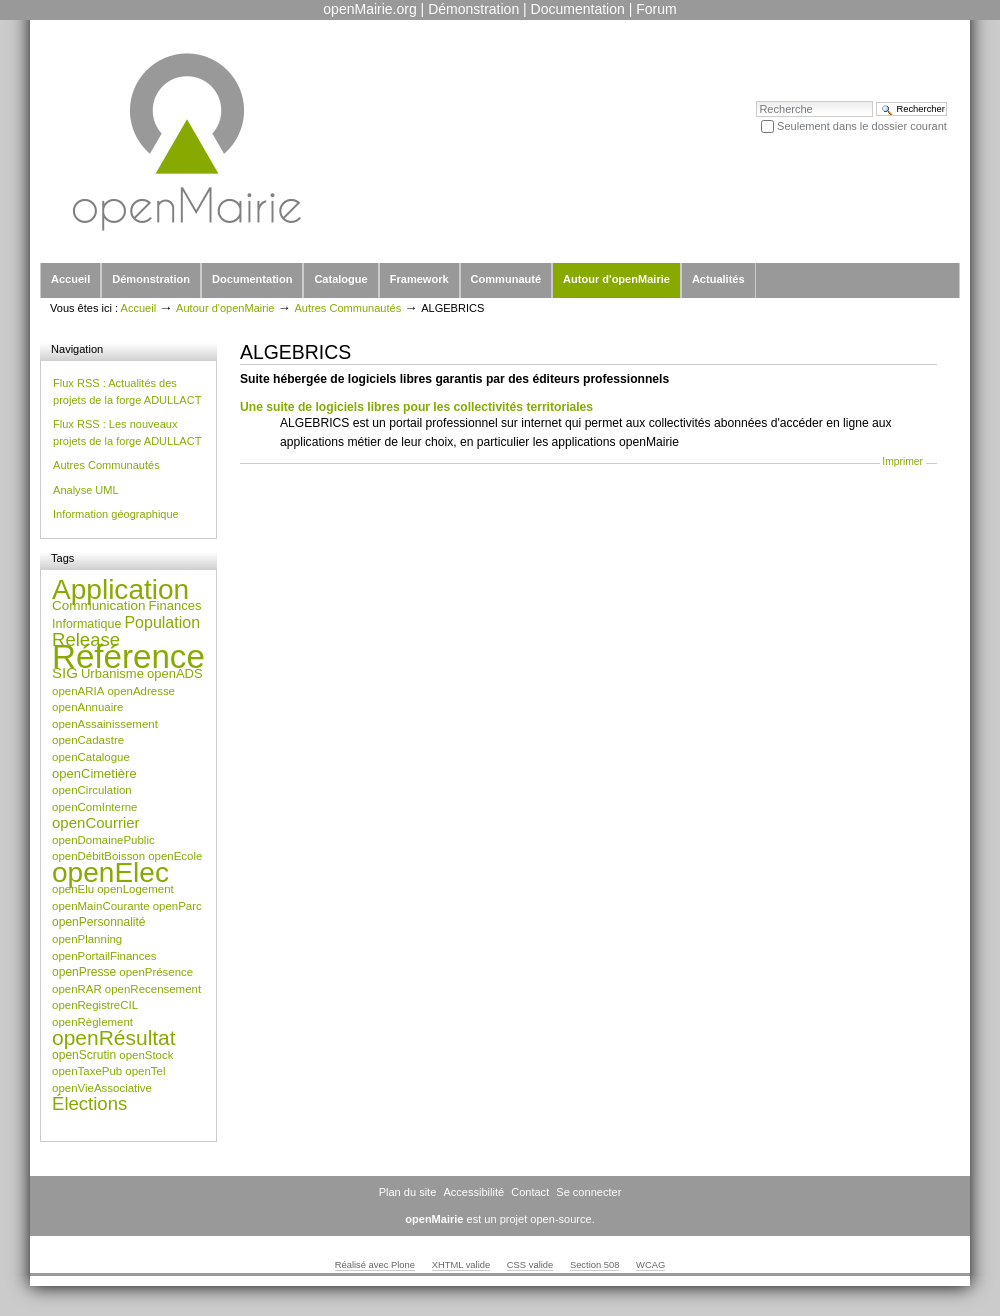 This screenshot has height=1316, width=1000. What do you see at coordinates (84, 1055) in the screenshot?
I see `openScrutin` at bounding box center [84, 1055].